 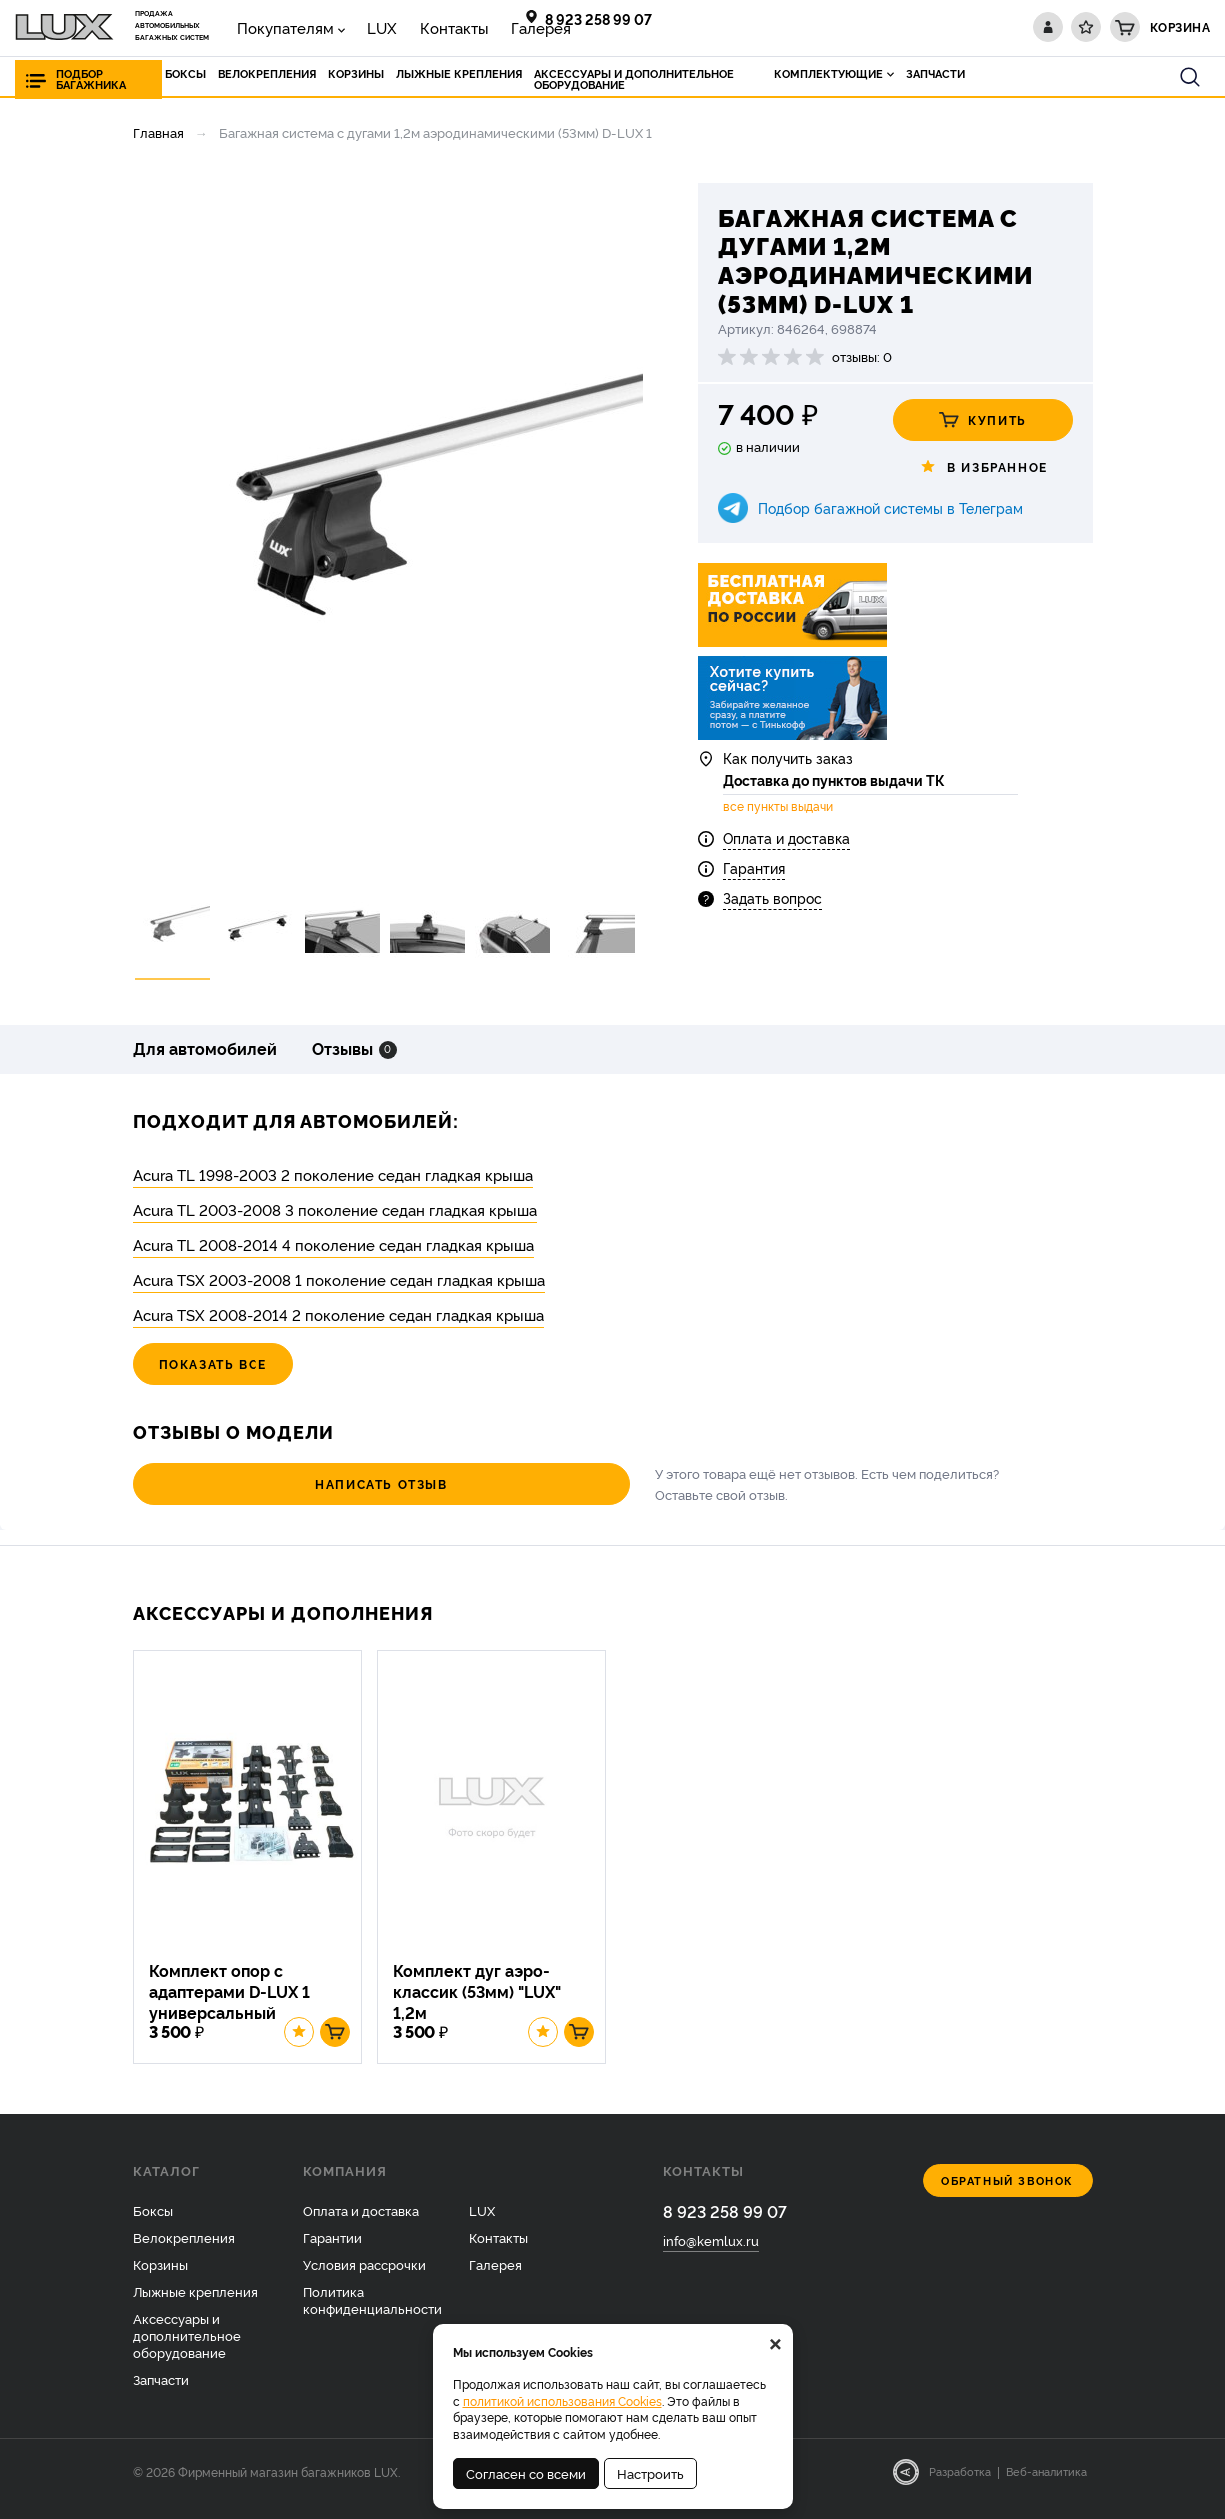 What do you see at coordinates (275, 26) in the screenshot?
I see `Покупателям` at bounding box center [275, 26].